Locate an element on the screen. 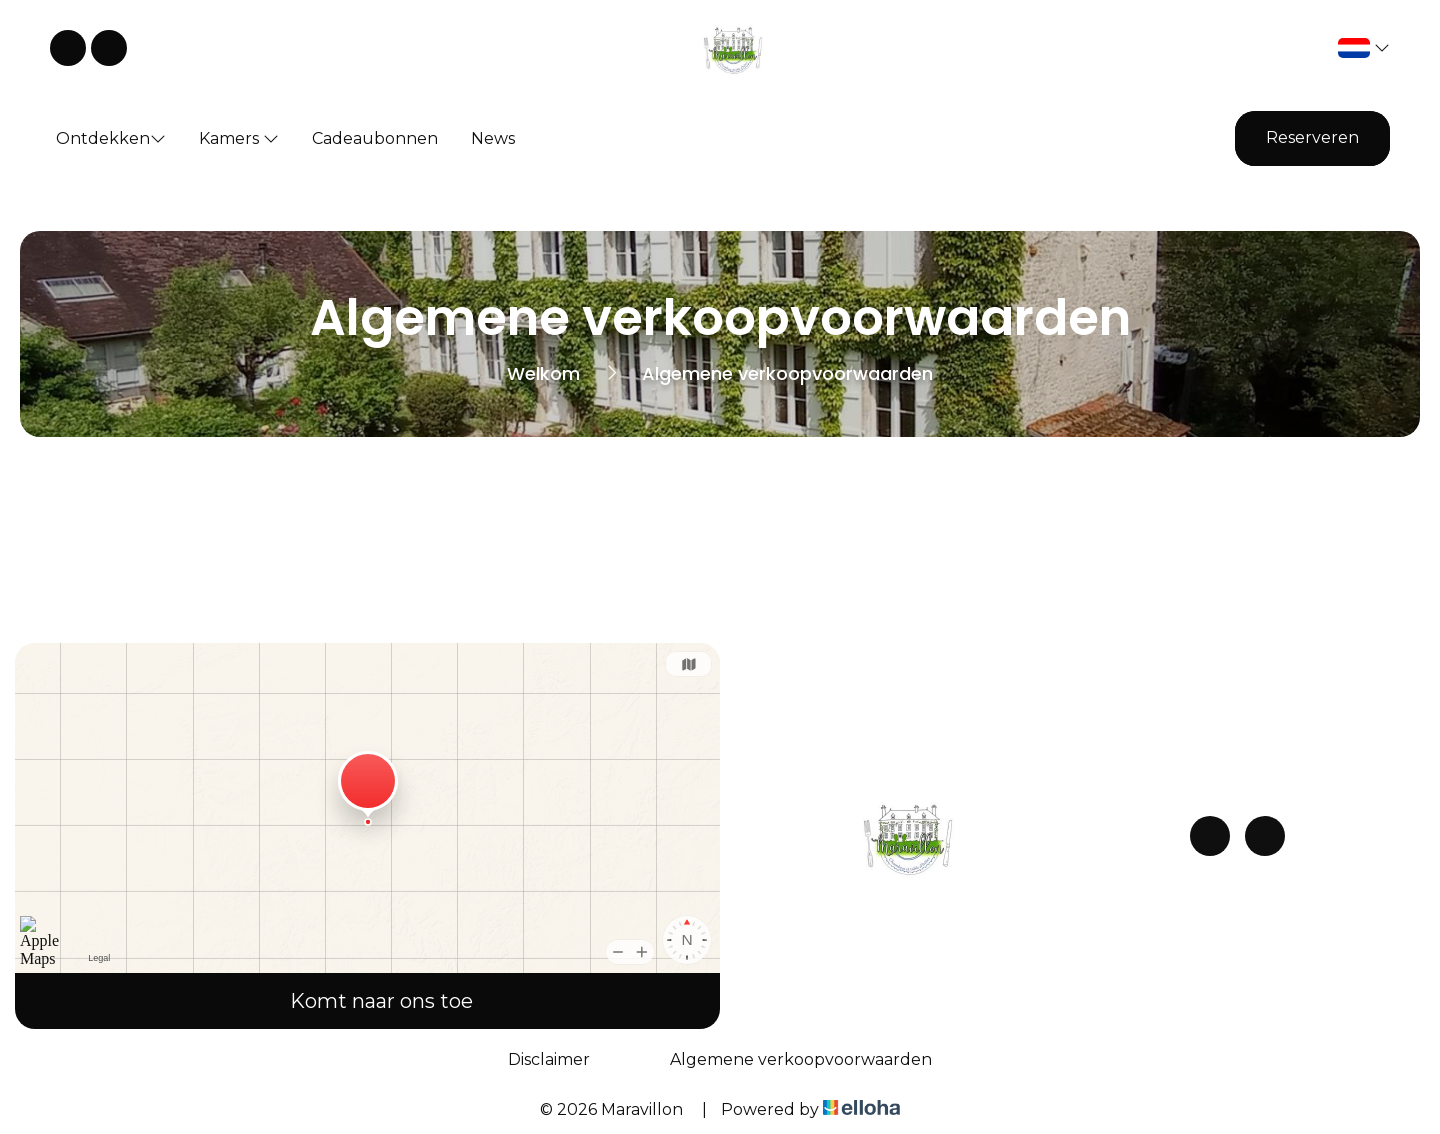 The image size is (1440, 1134). Welkom is located at coordinates (543, 373).